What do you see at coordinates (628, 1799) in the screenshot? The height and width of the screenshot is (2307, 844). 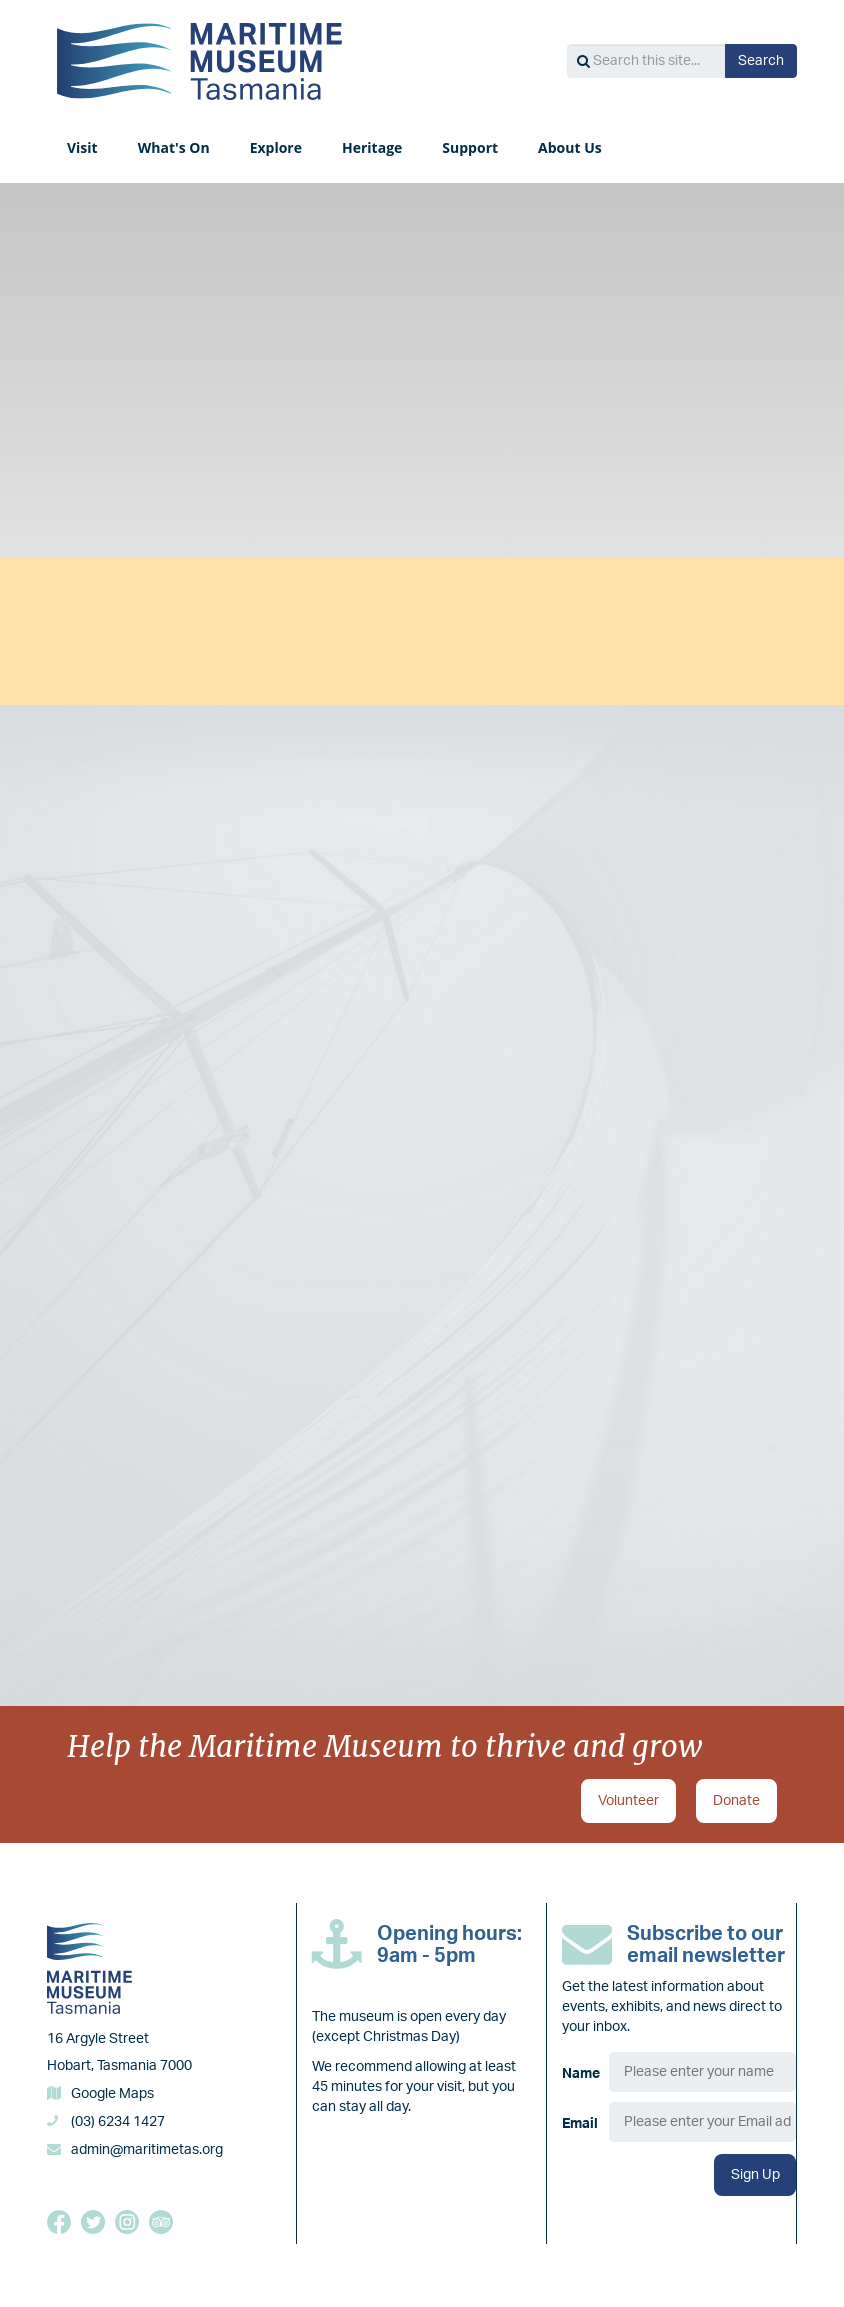 I see `Volunteer` at bounding box center [628, 1799].